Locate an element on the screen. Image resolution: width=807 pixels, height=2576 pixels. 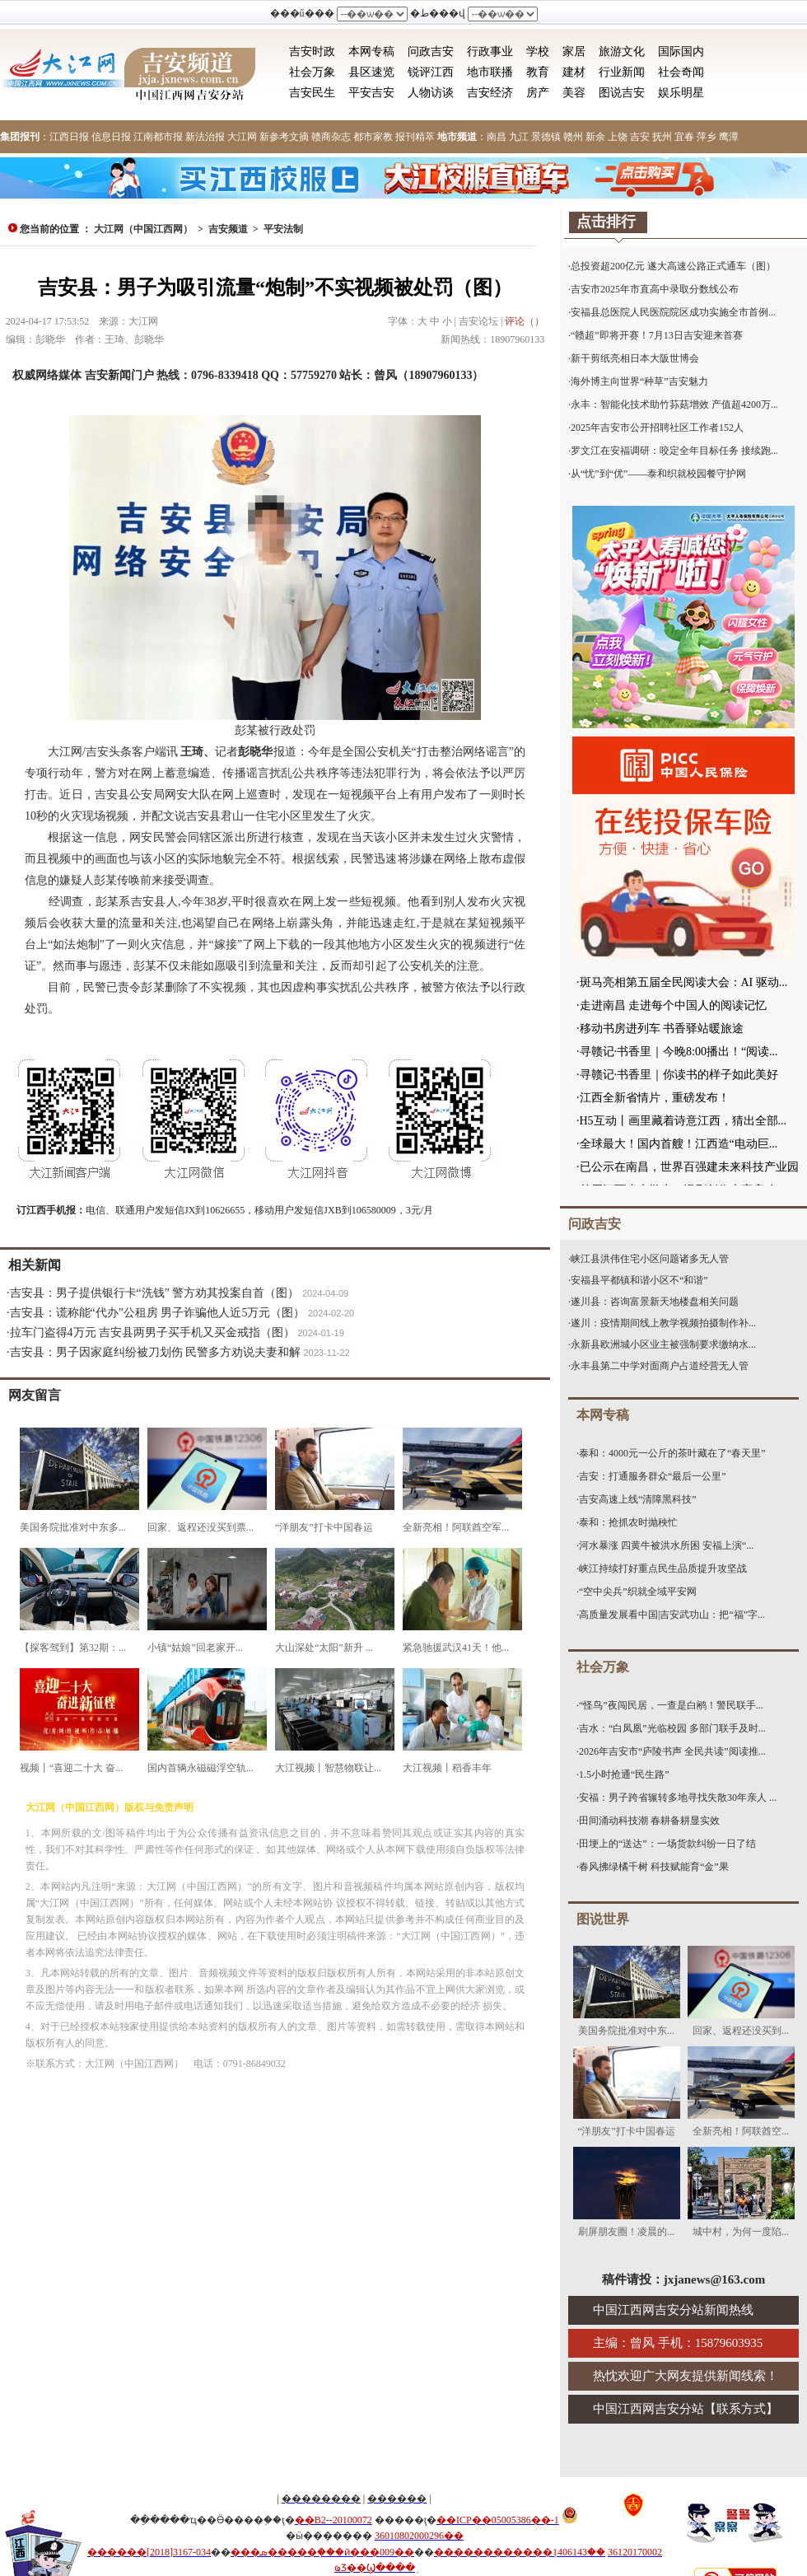
泰和：抢抓农时抛秧忙 is located at coordinates (628, 1522).